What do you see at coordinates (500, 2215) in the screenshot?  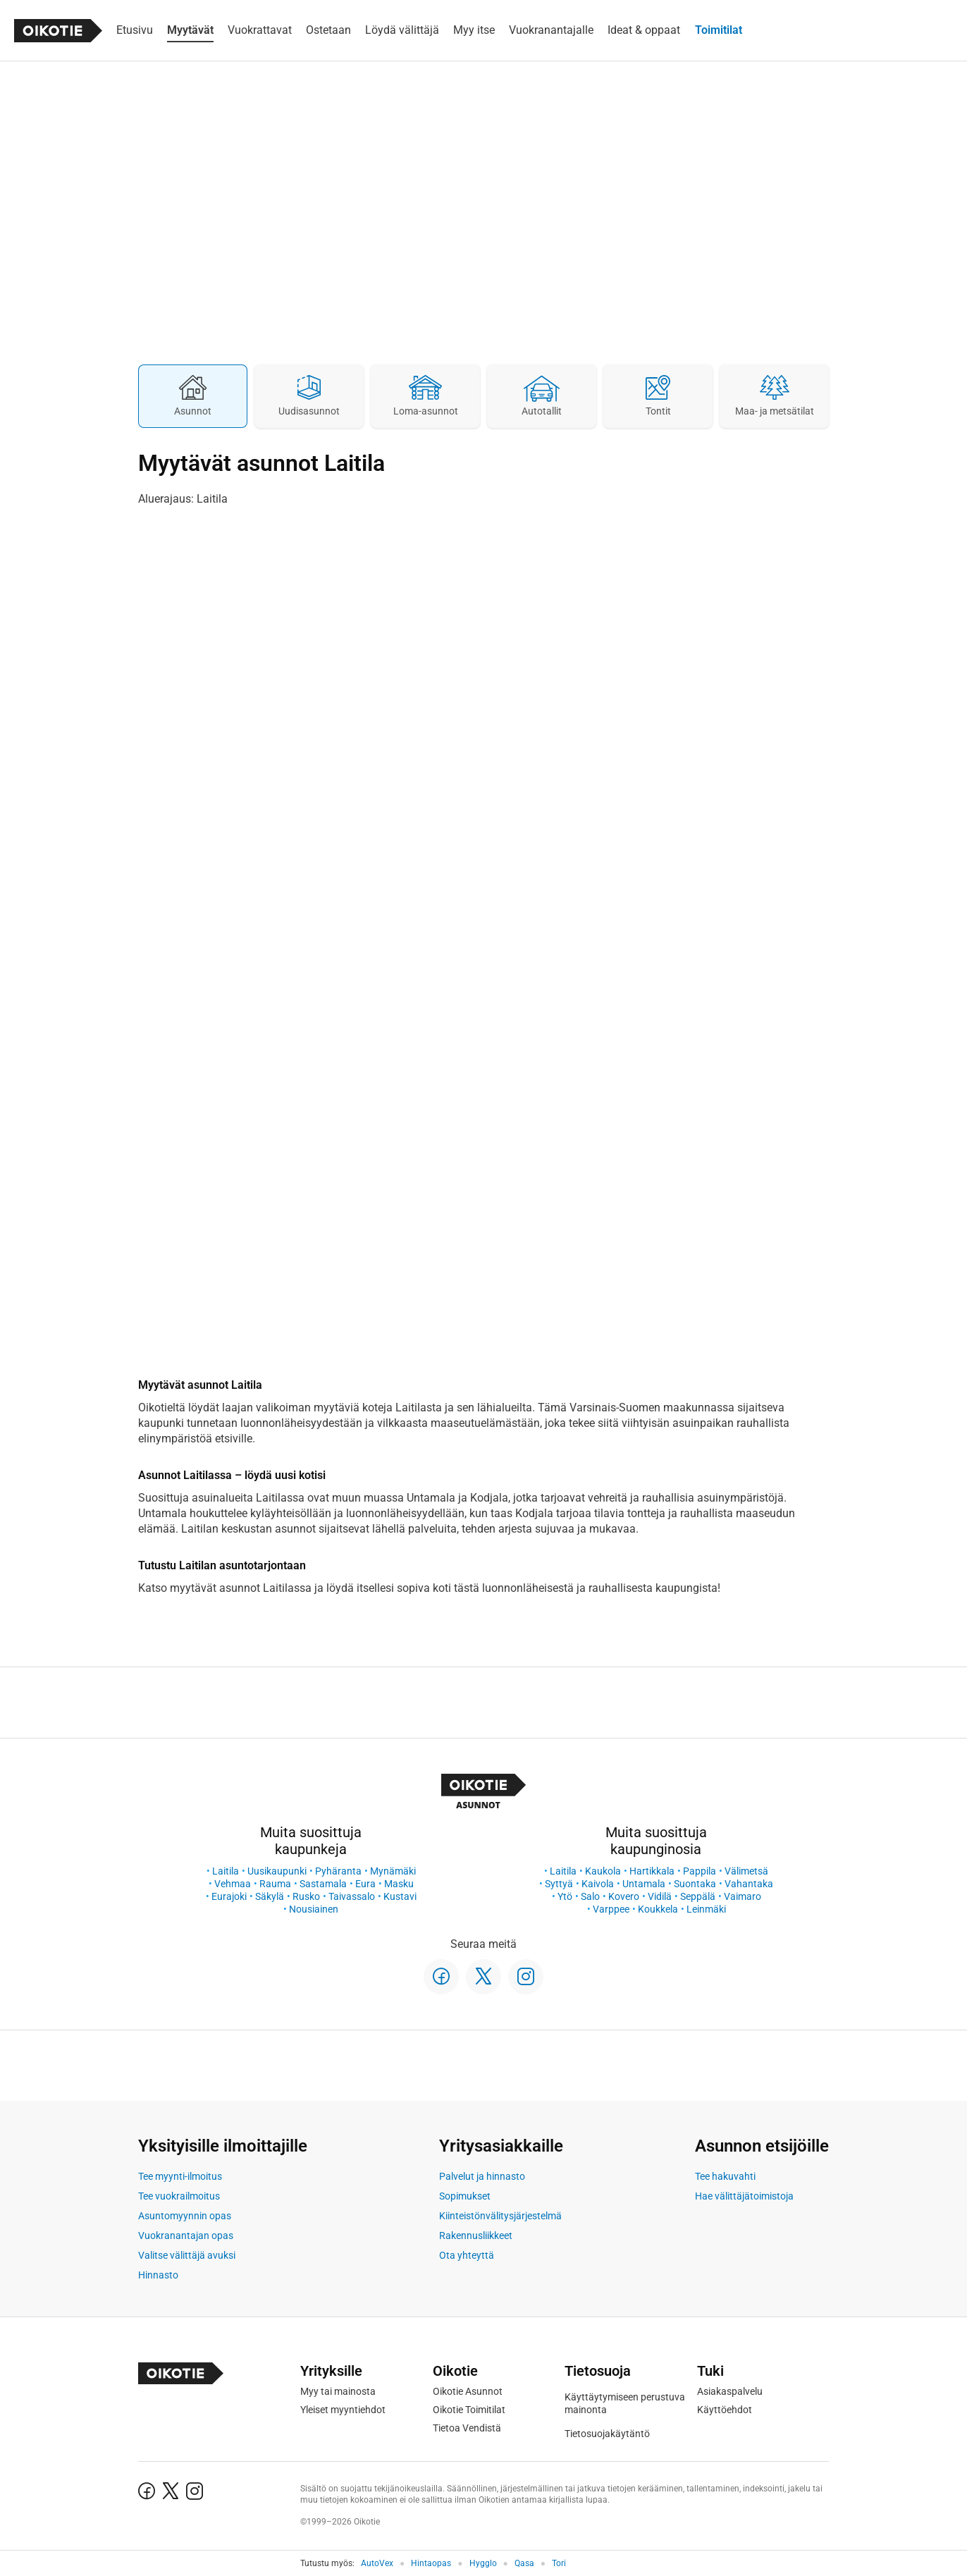 I see `Kiinteistönvälitysjärjestelmä` at bounding box center [500, 2215].